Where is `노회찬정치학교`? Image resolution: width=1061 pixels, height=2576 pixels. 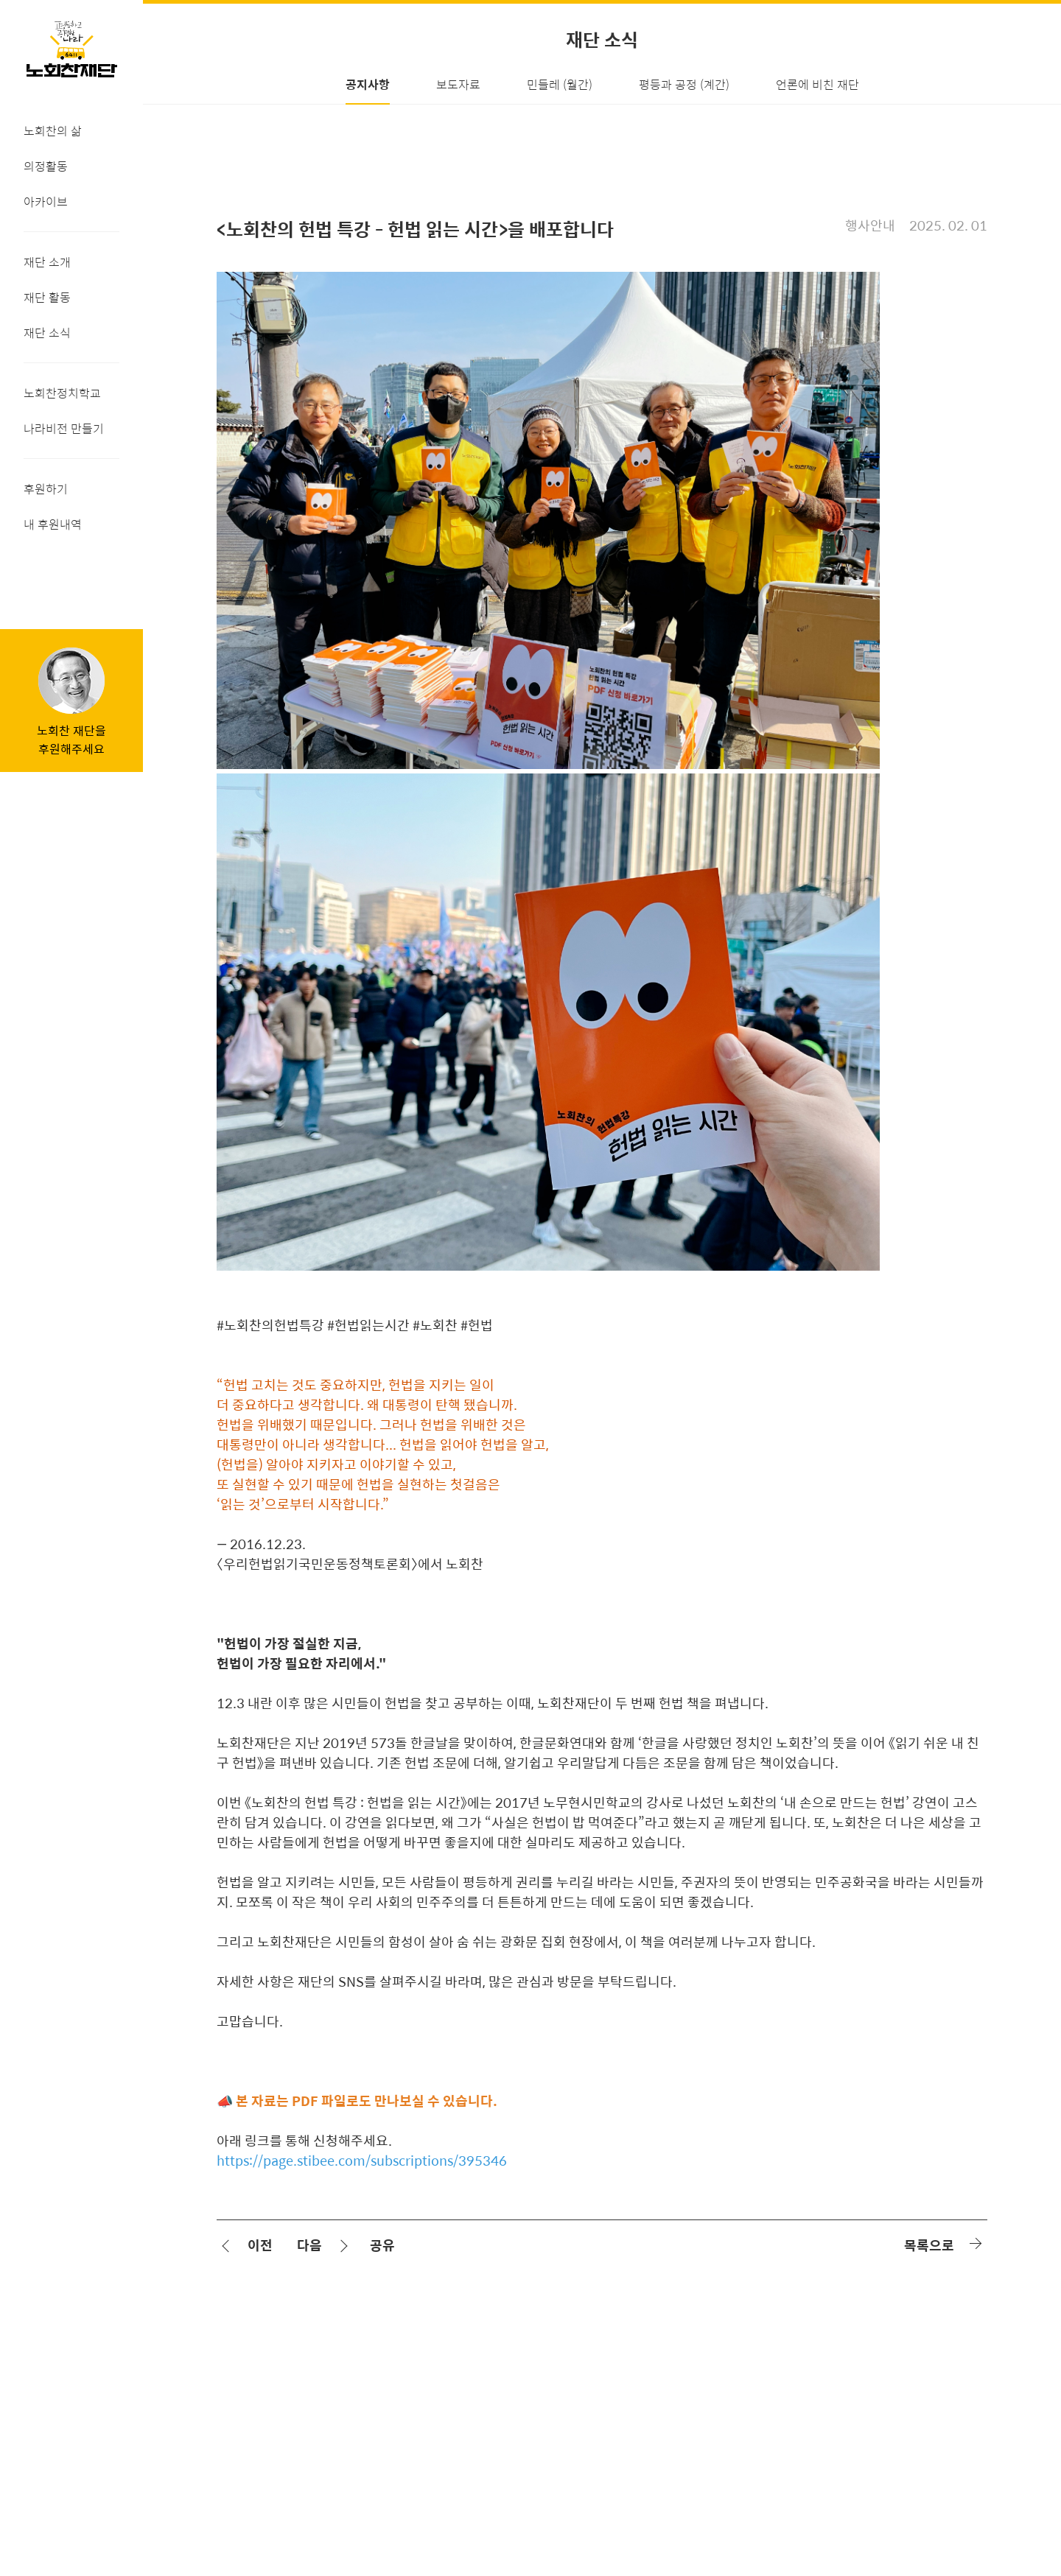
노회찬정치학교 is located at coordinates (62, 393).